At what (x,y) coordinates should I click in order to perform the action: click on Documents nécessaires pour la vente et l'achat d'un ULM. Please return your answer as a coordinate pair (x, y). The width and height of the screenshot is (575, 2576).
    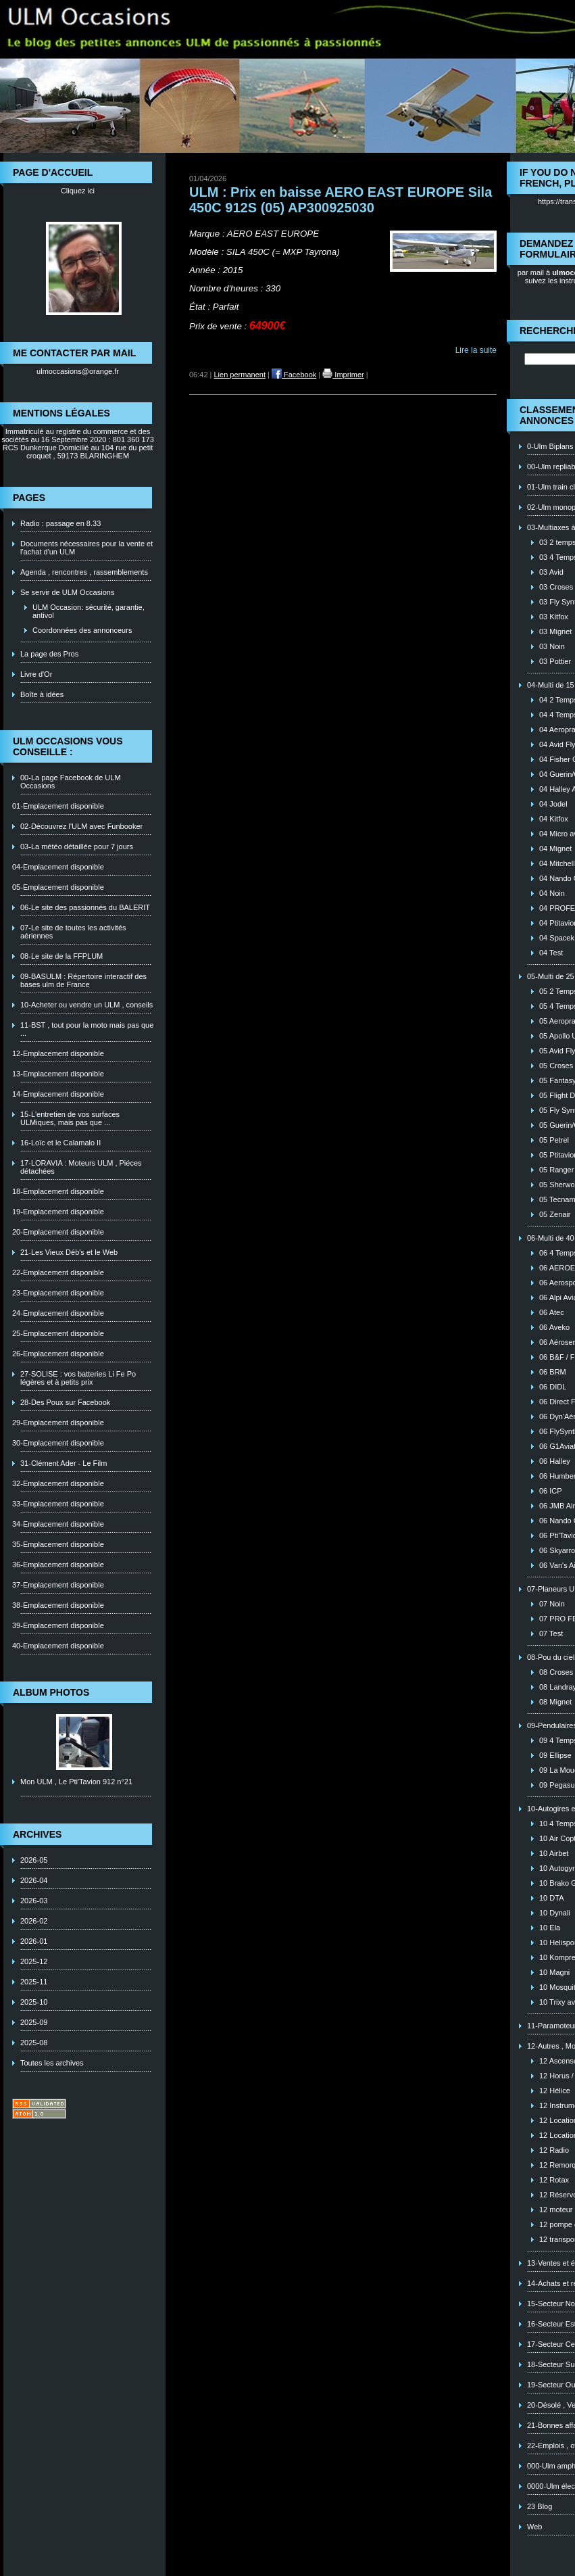
    Looking at the image, I should click on (86, 548).